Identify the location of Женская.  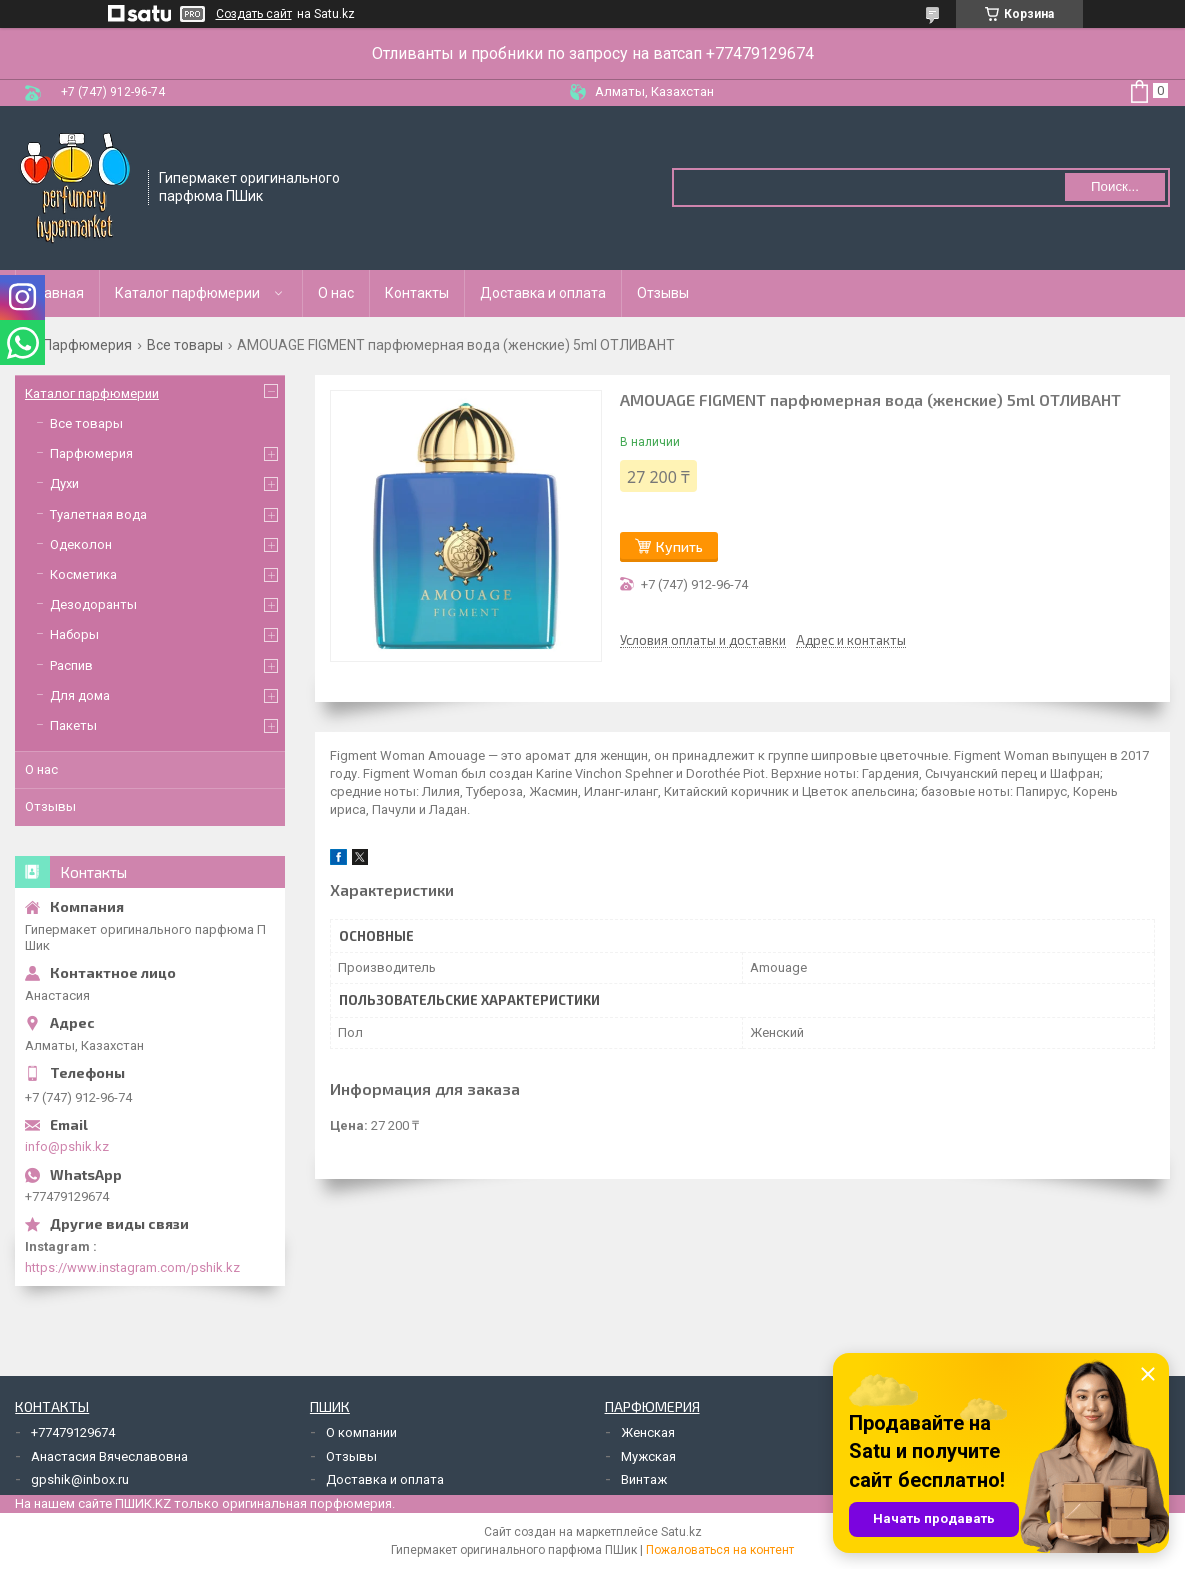
(648, 1432).